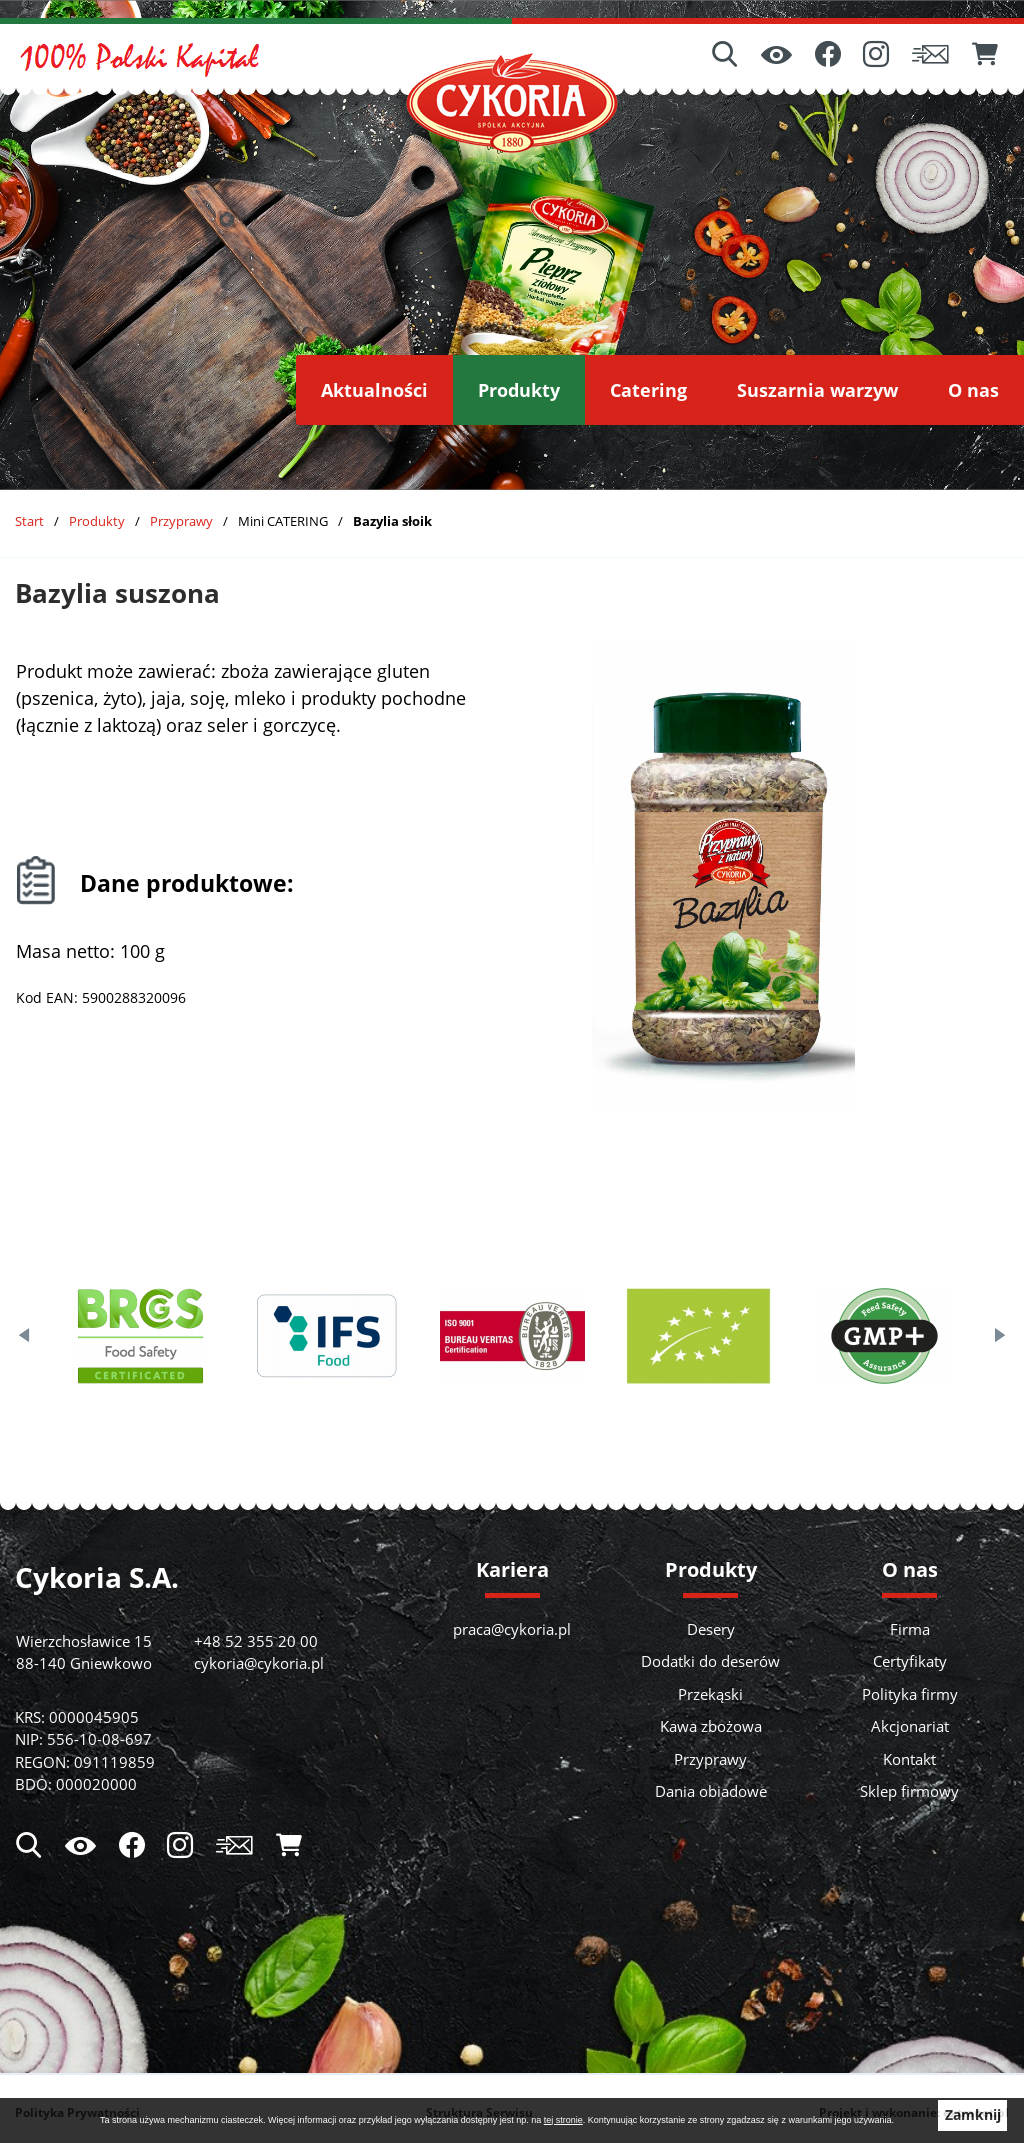 The height and width of the screenshot is (2143, 1024). I want to click on Certyfikaty, so click(910, 1661).